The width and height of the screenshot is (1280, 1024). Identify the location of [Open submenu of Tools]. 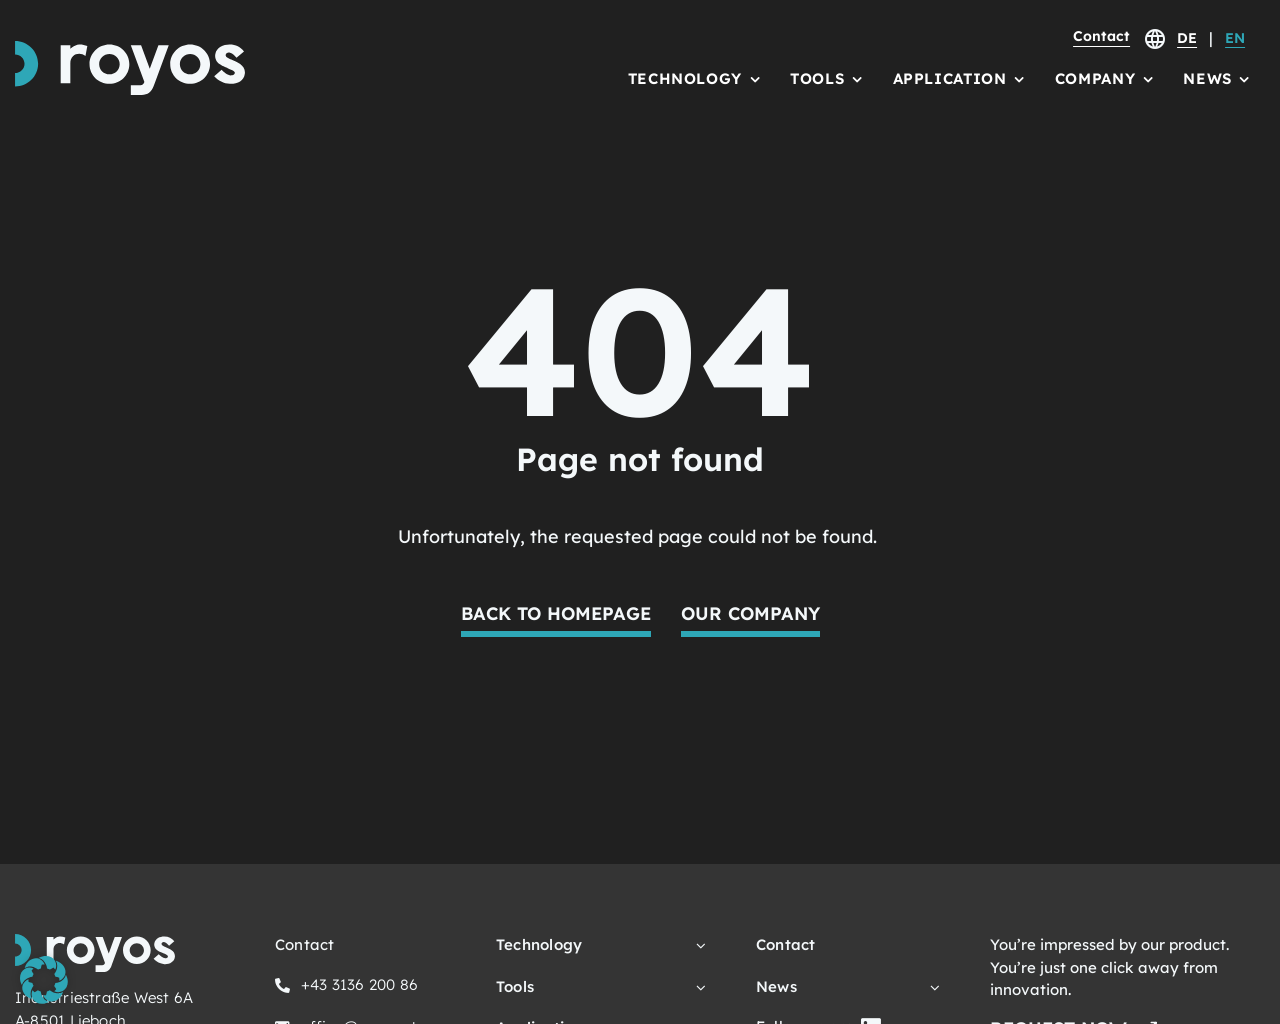
(698, 987).